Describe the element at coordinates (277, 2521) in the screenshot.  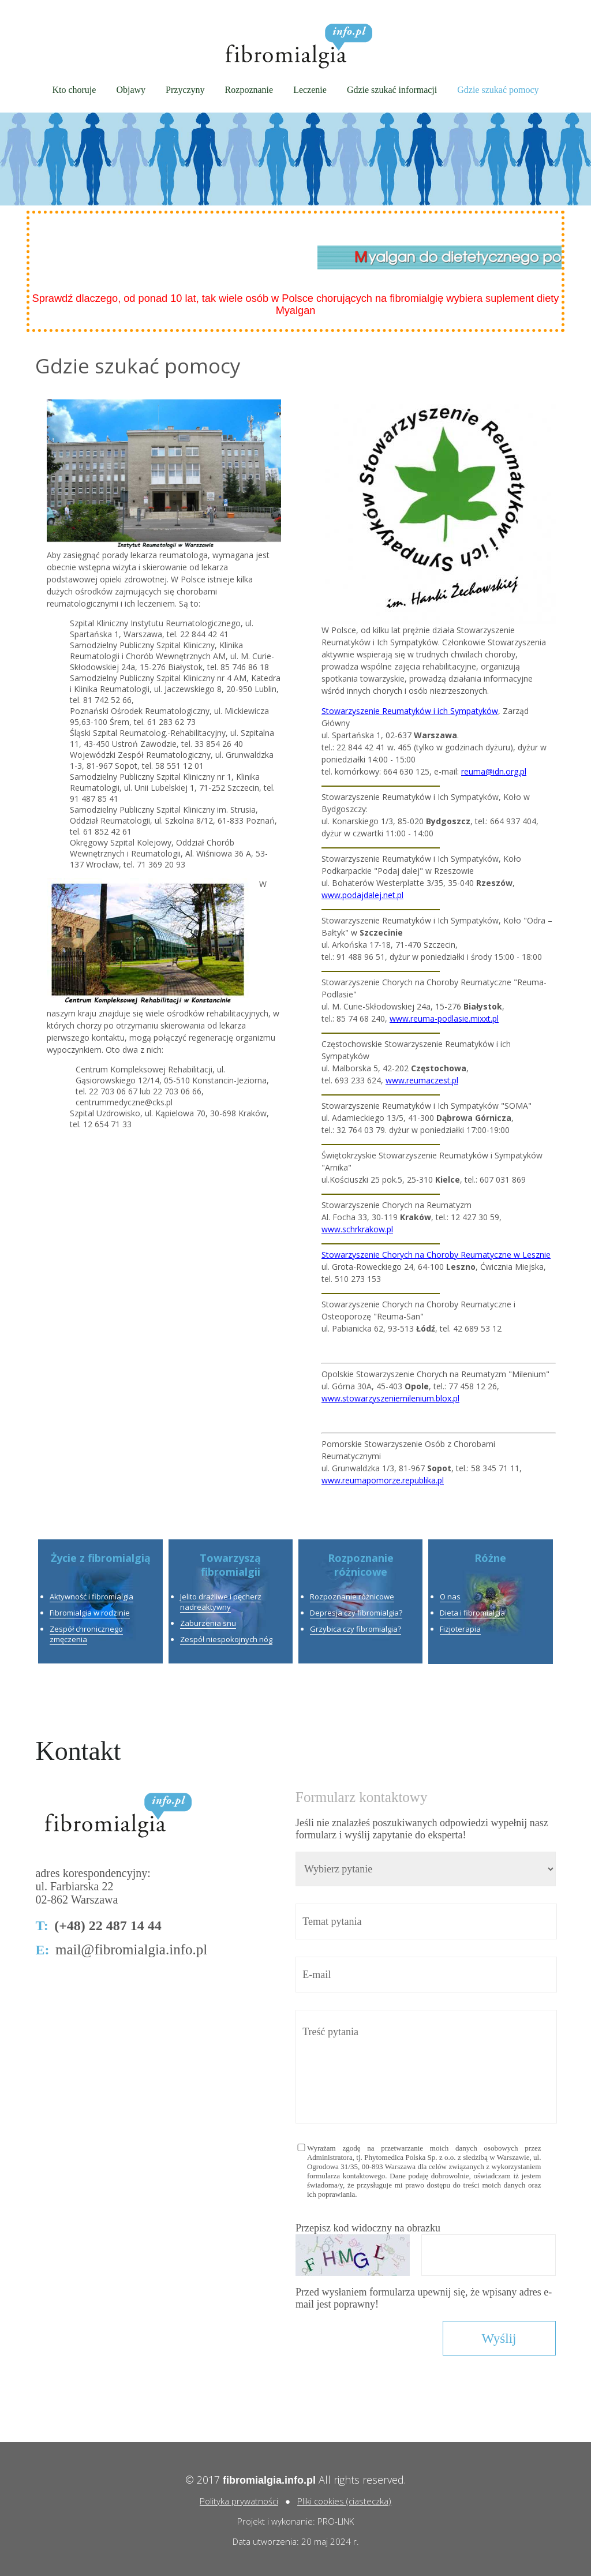
I see `Projekt i wykonanie:` at that location.